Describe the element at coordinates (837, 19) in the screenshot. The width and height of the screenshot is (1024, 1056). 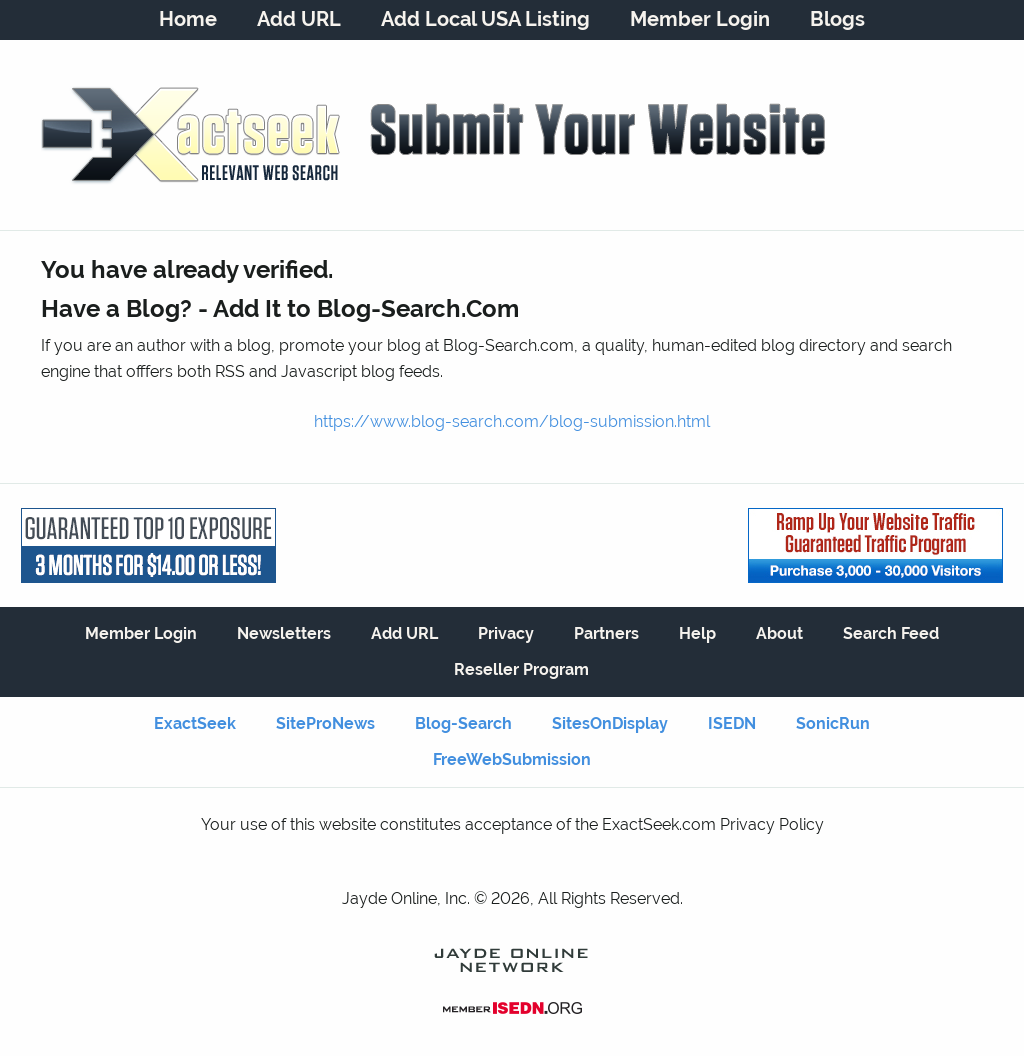
I see `Blogs` at that location.